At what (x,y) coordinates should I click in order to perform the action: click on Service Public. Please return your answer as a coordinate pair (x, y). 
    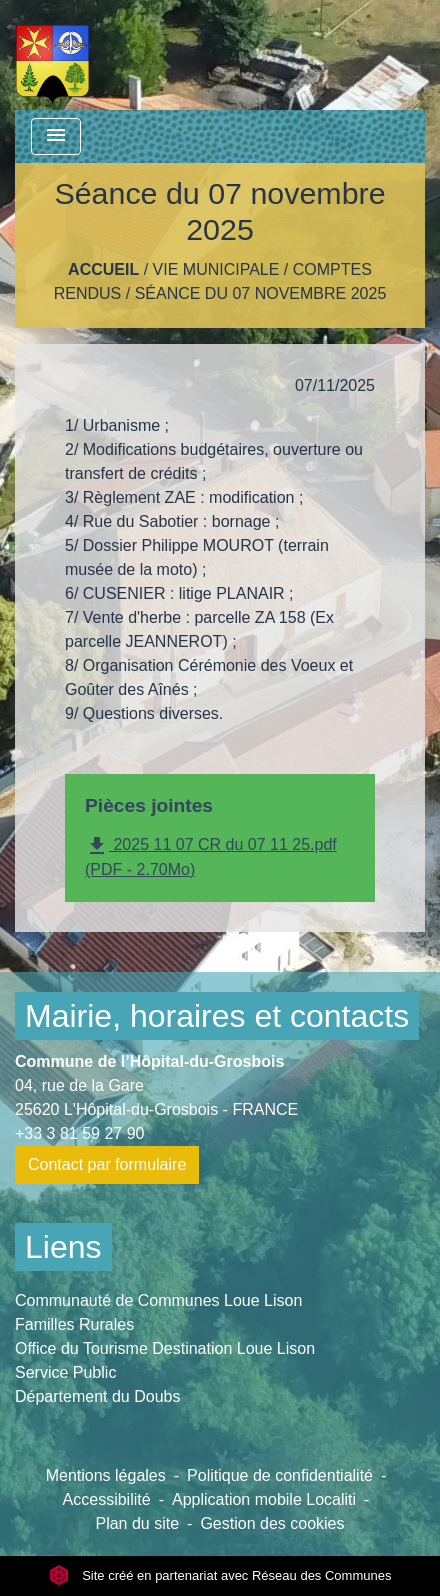
    Looking at the image, I should click on (65, 1372).